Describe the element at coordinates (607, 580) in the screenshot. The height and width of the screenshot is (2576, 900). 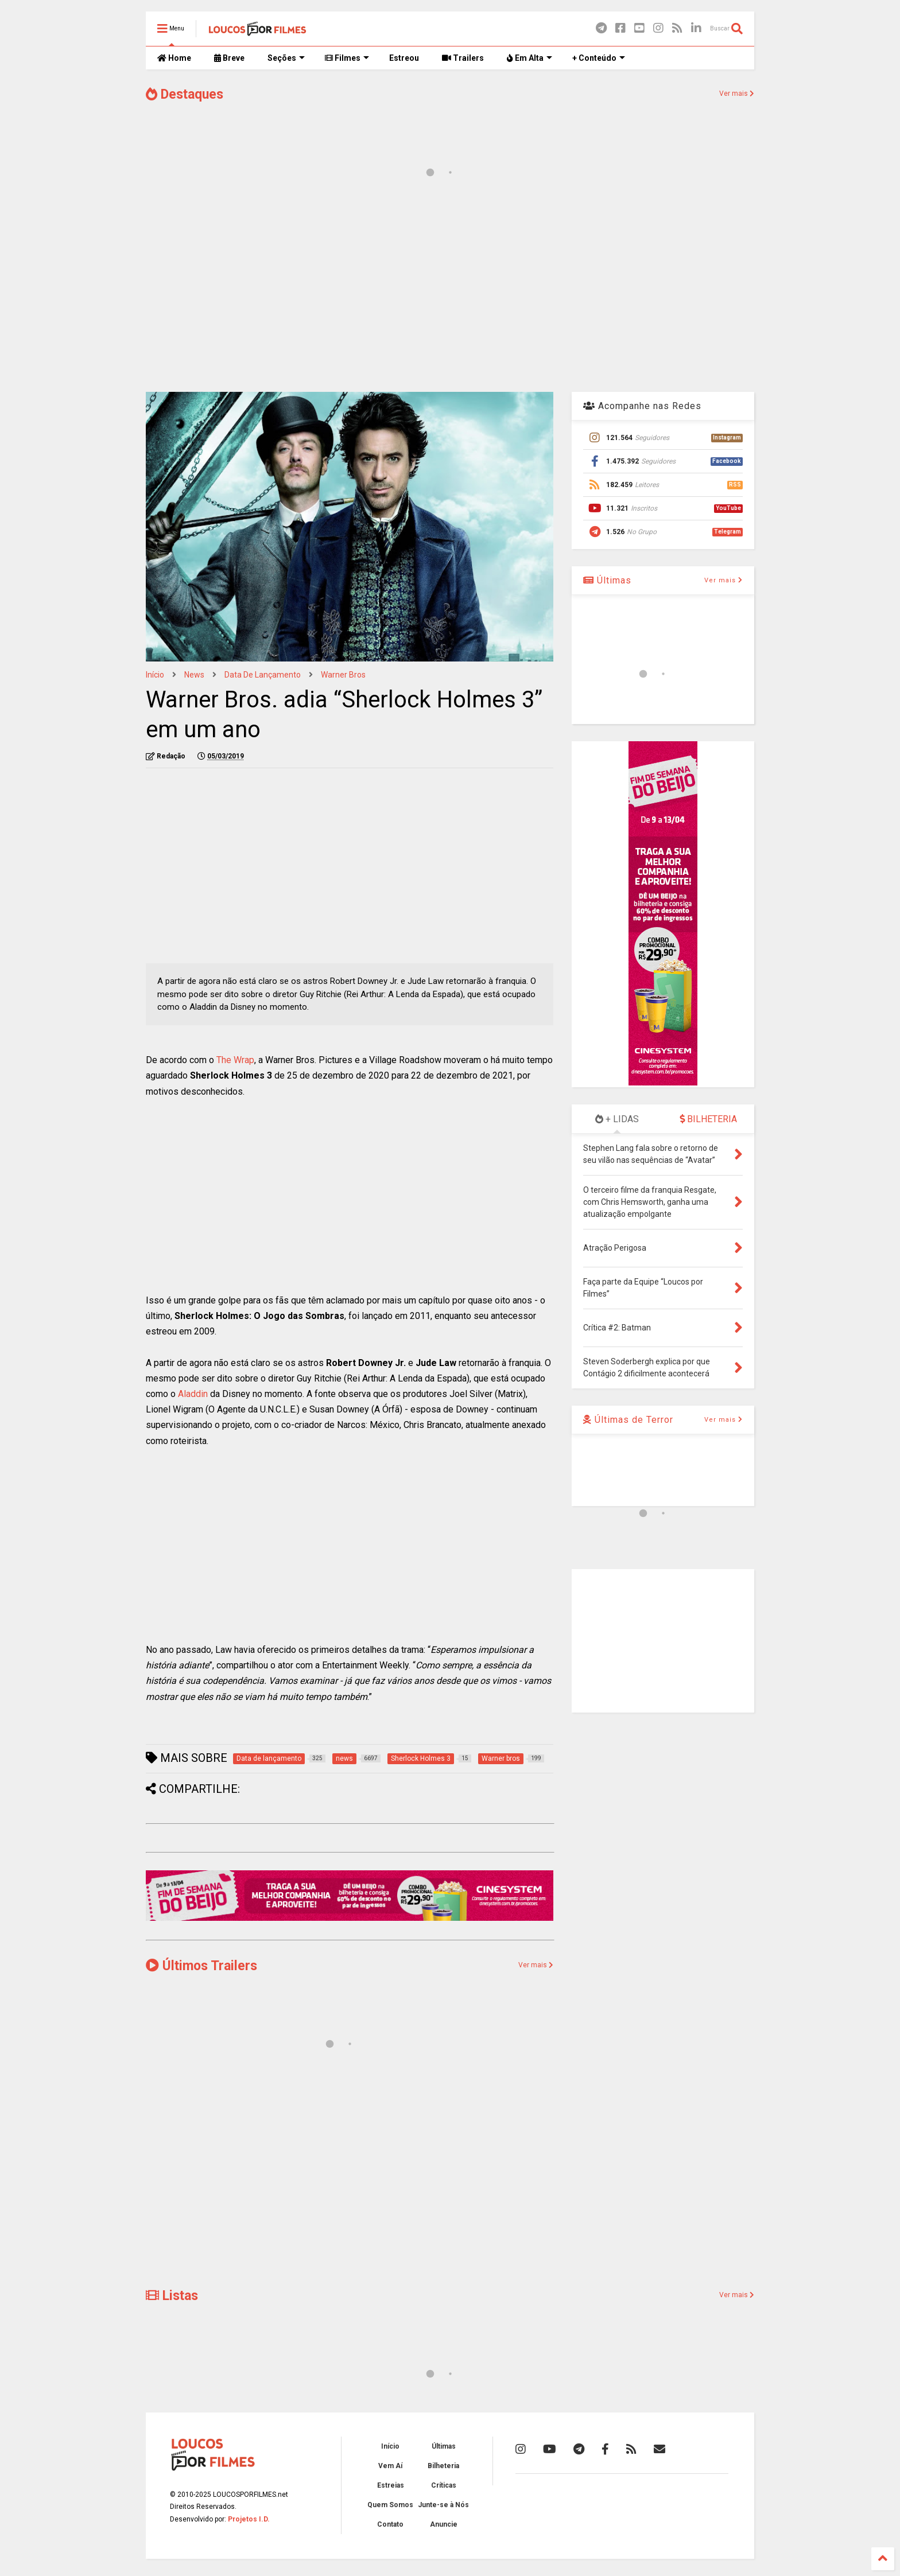
I see `Últimas` at that location.